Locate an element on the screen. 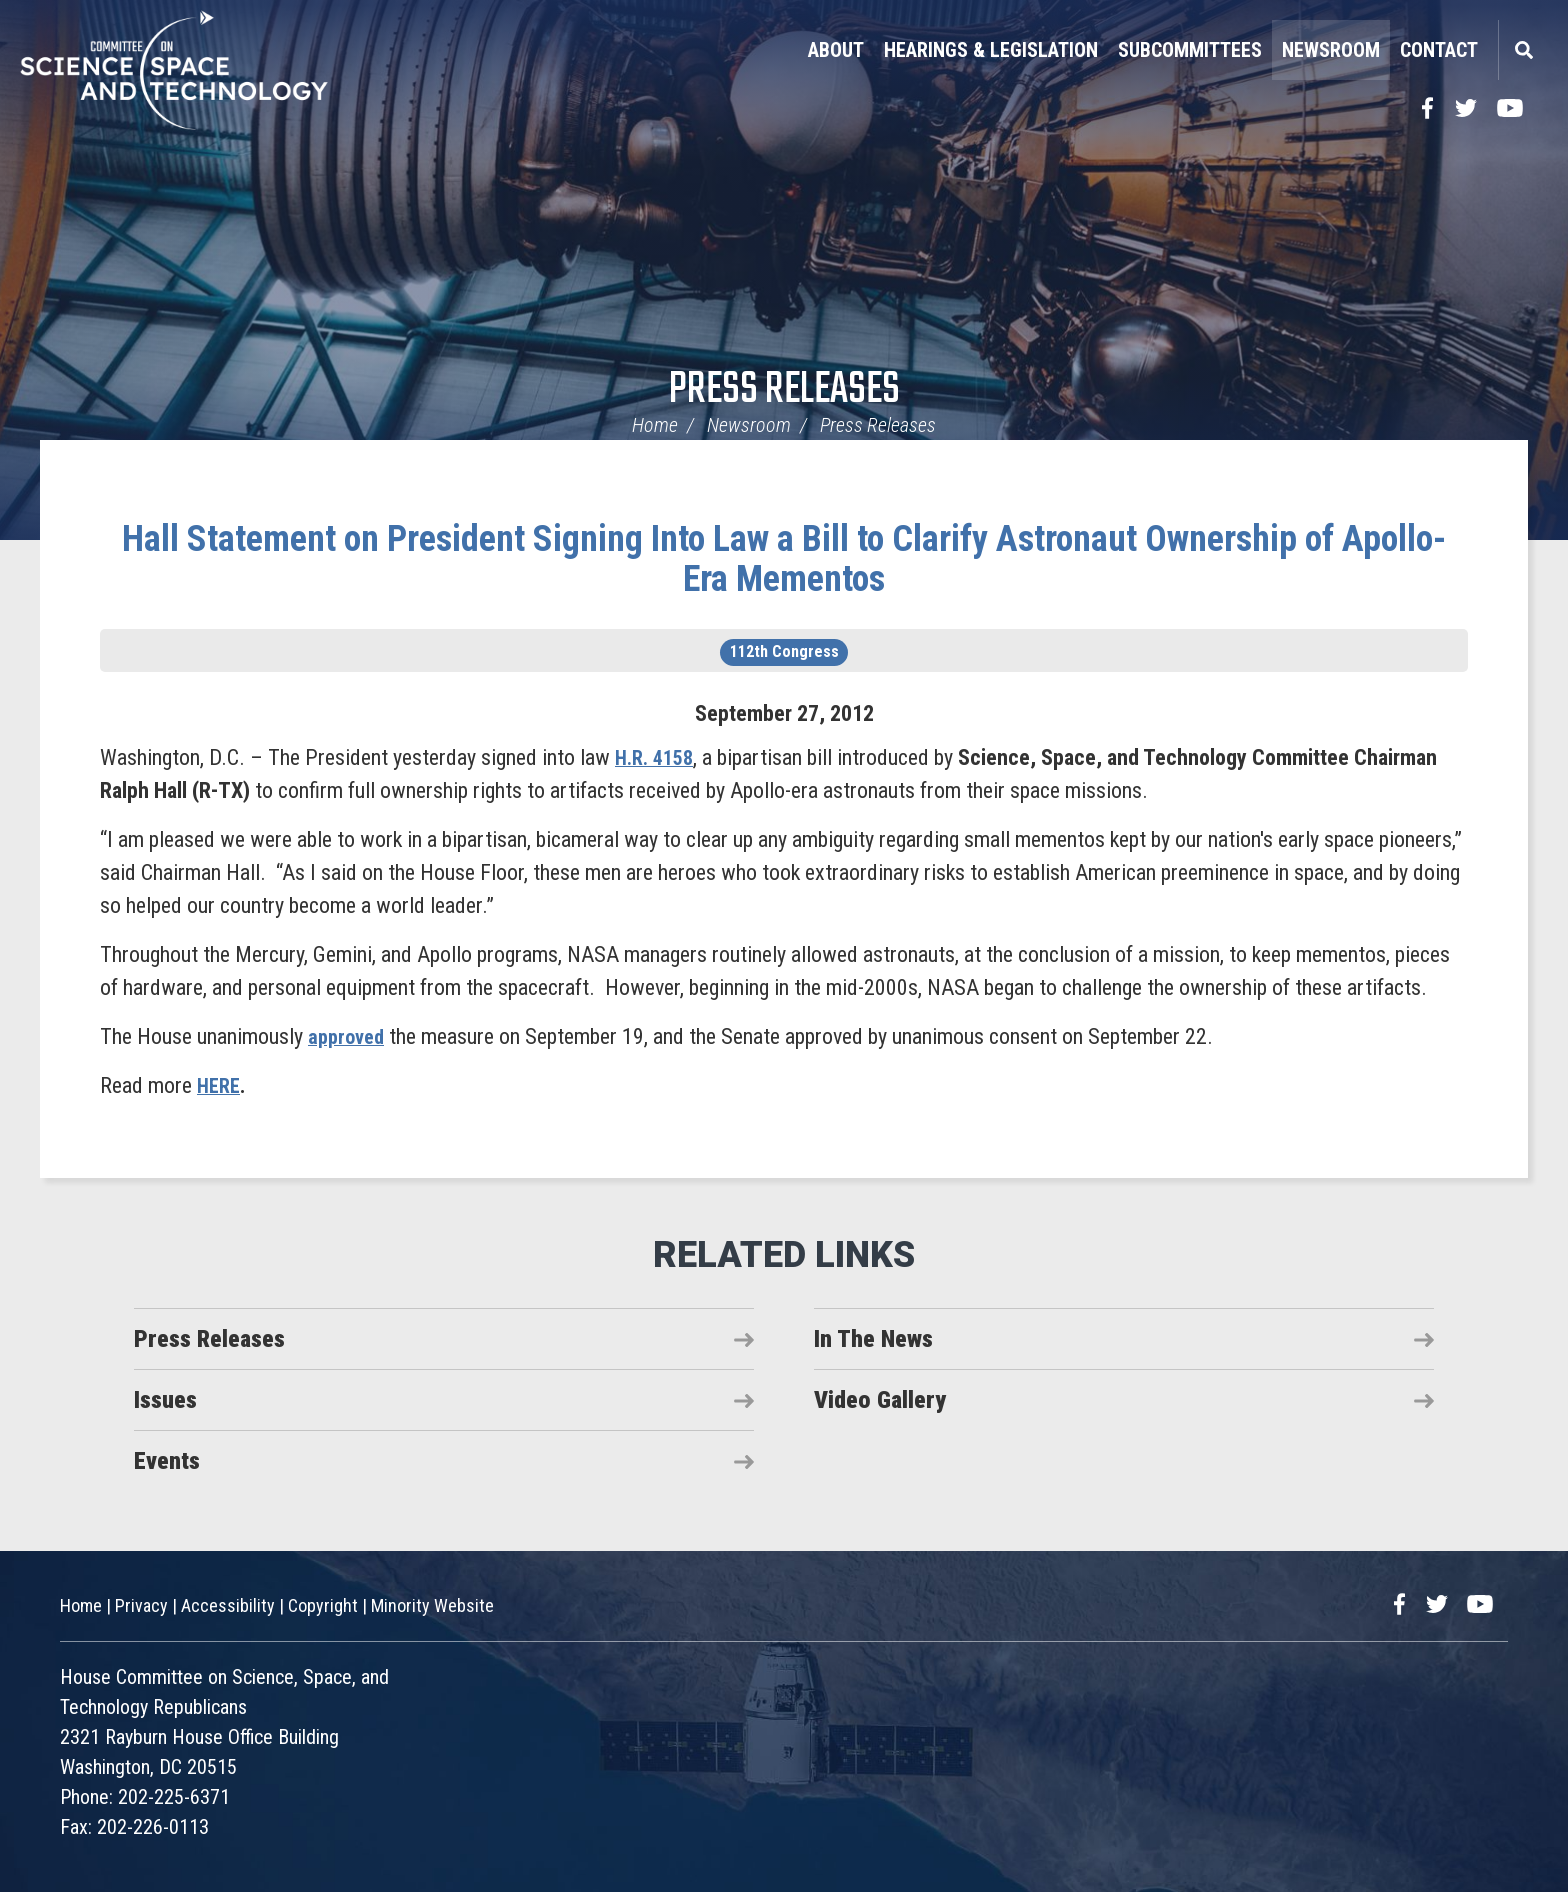 Image resolution: width=1568 pixels, height=1892 pixels. HERE is located at coordinates (220, 1085).